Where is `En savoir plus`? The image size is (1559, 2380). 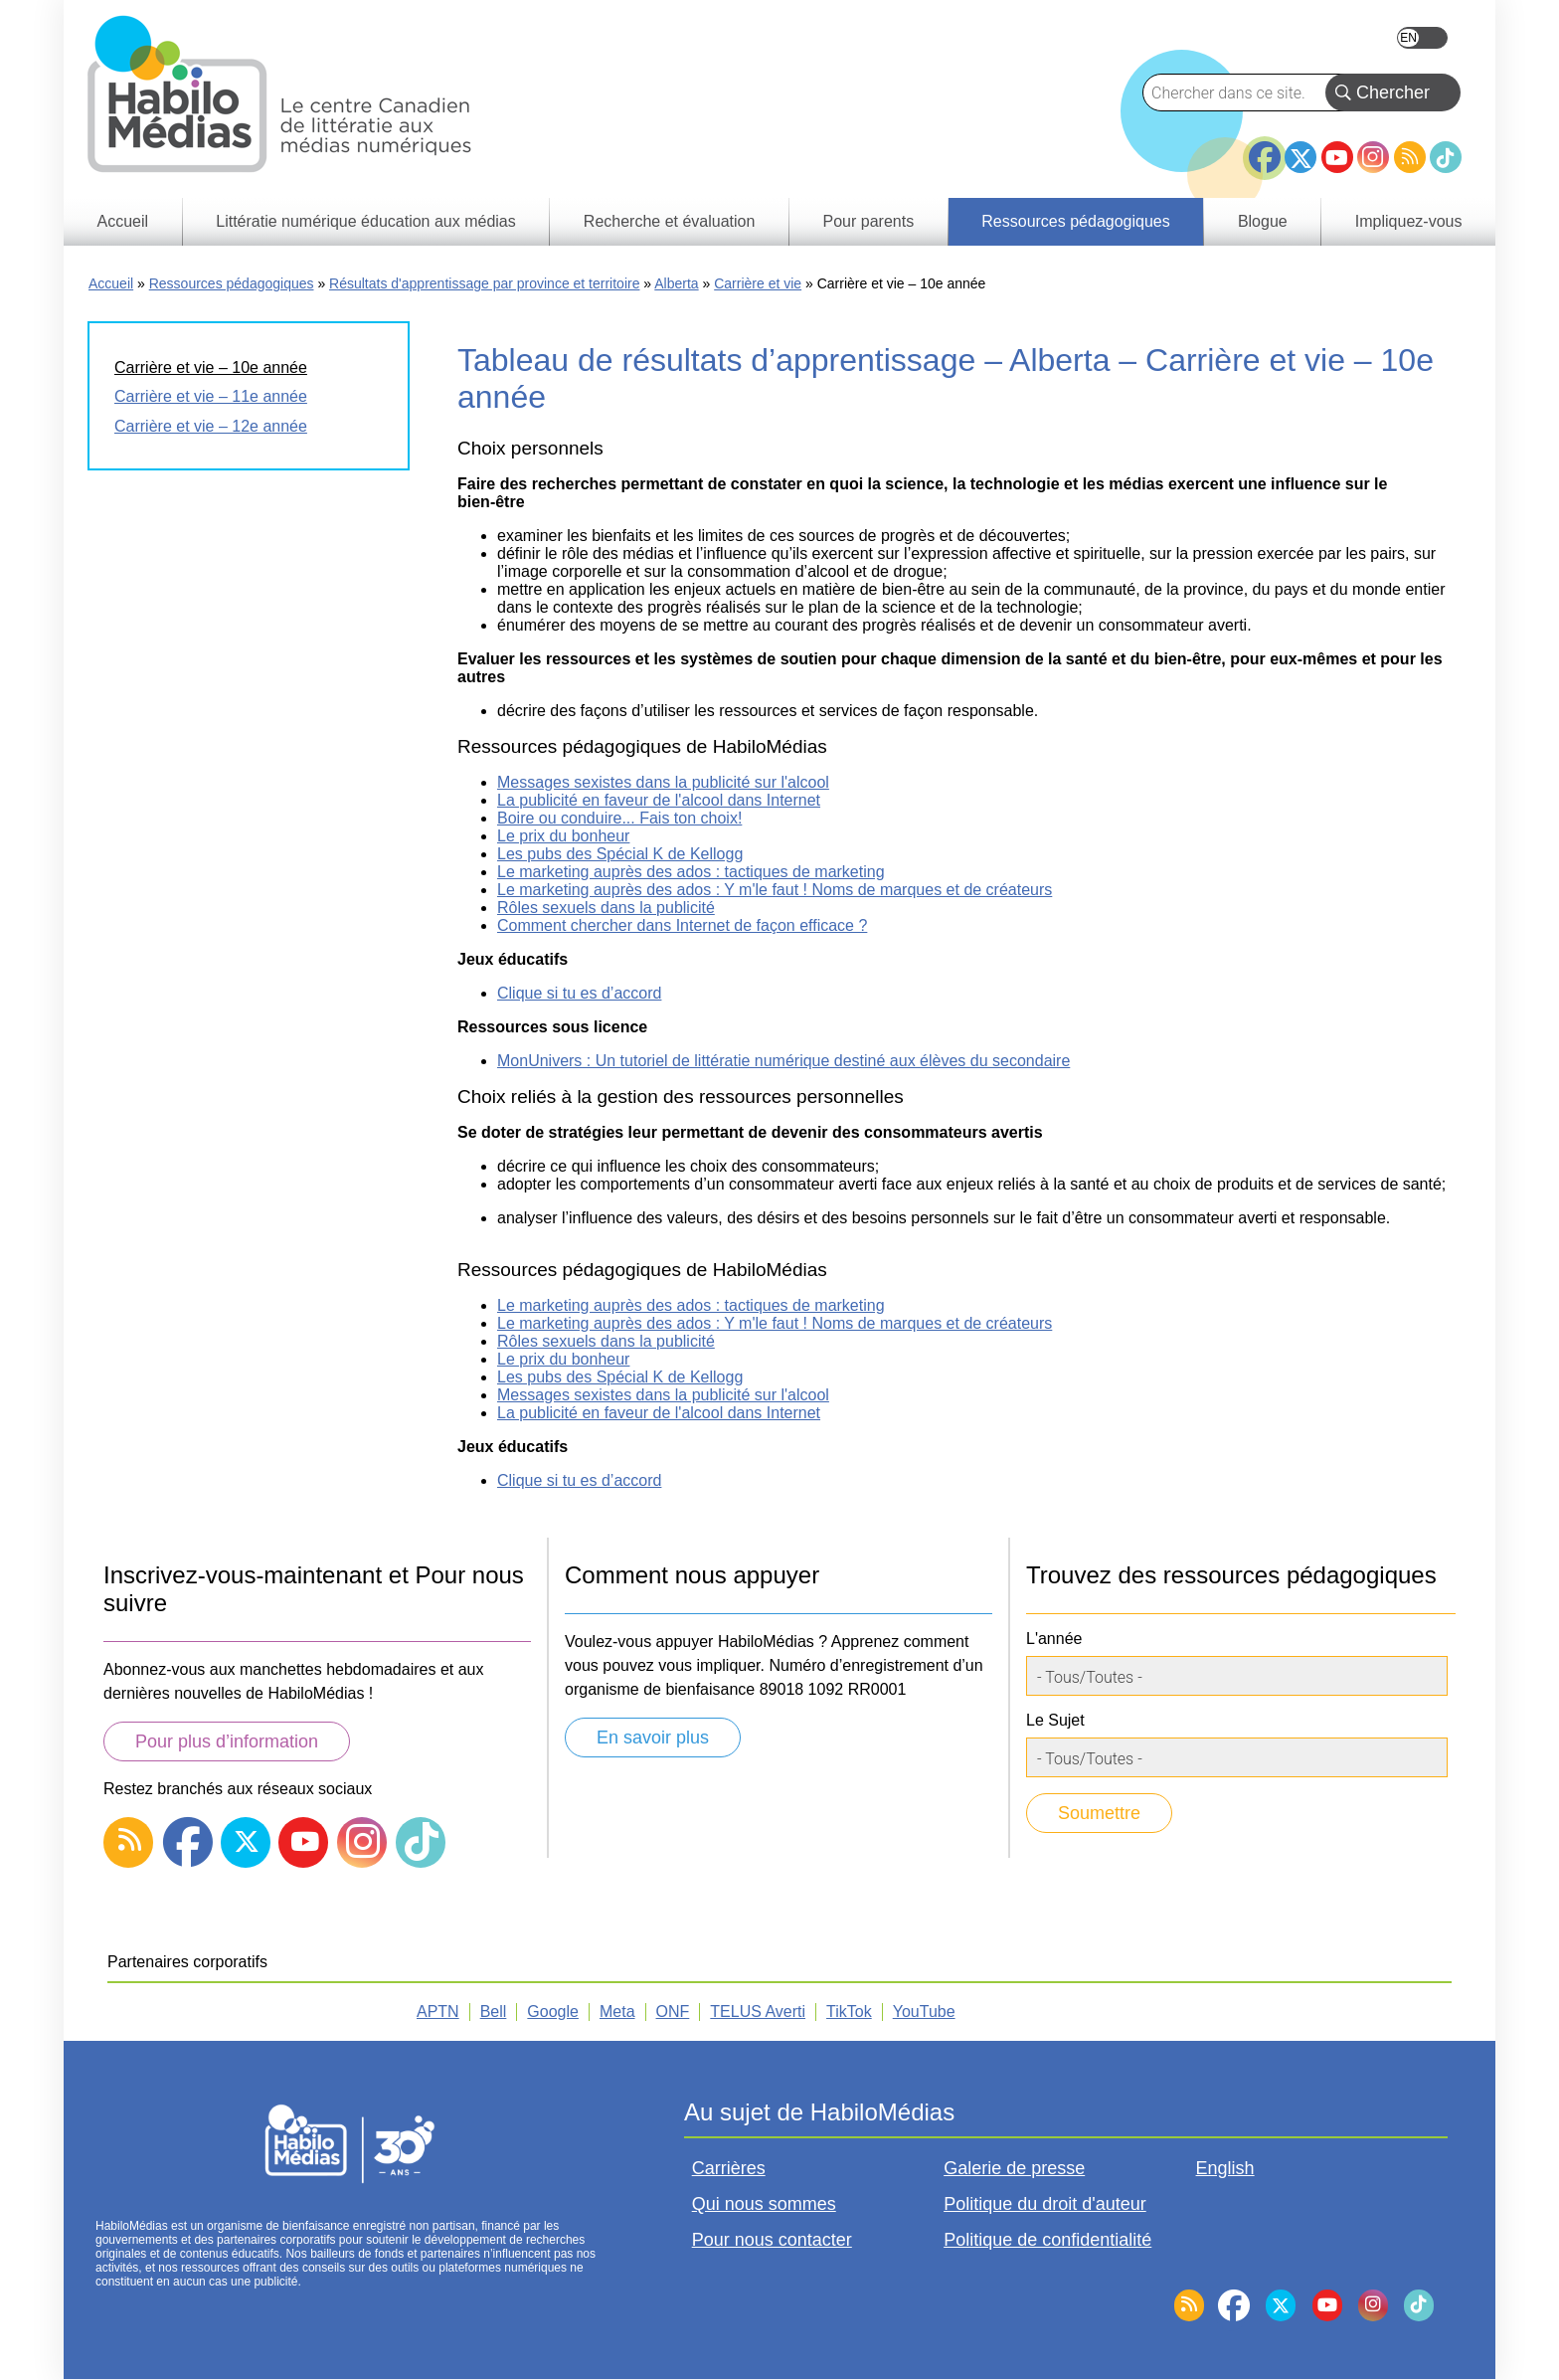
En savoir plus is located at coordinates (653, 1737).